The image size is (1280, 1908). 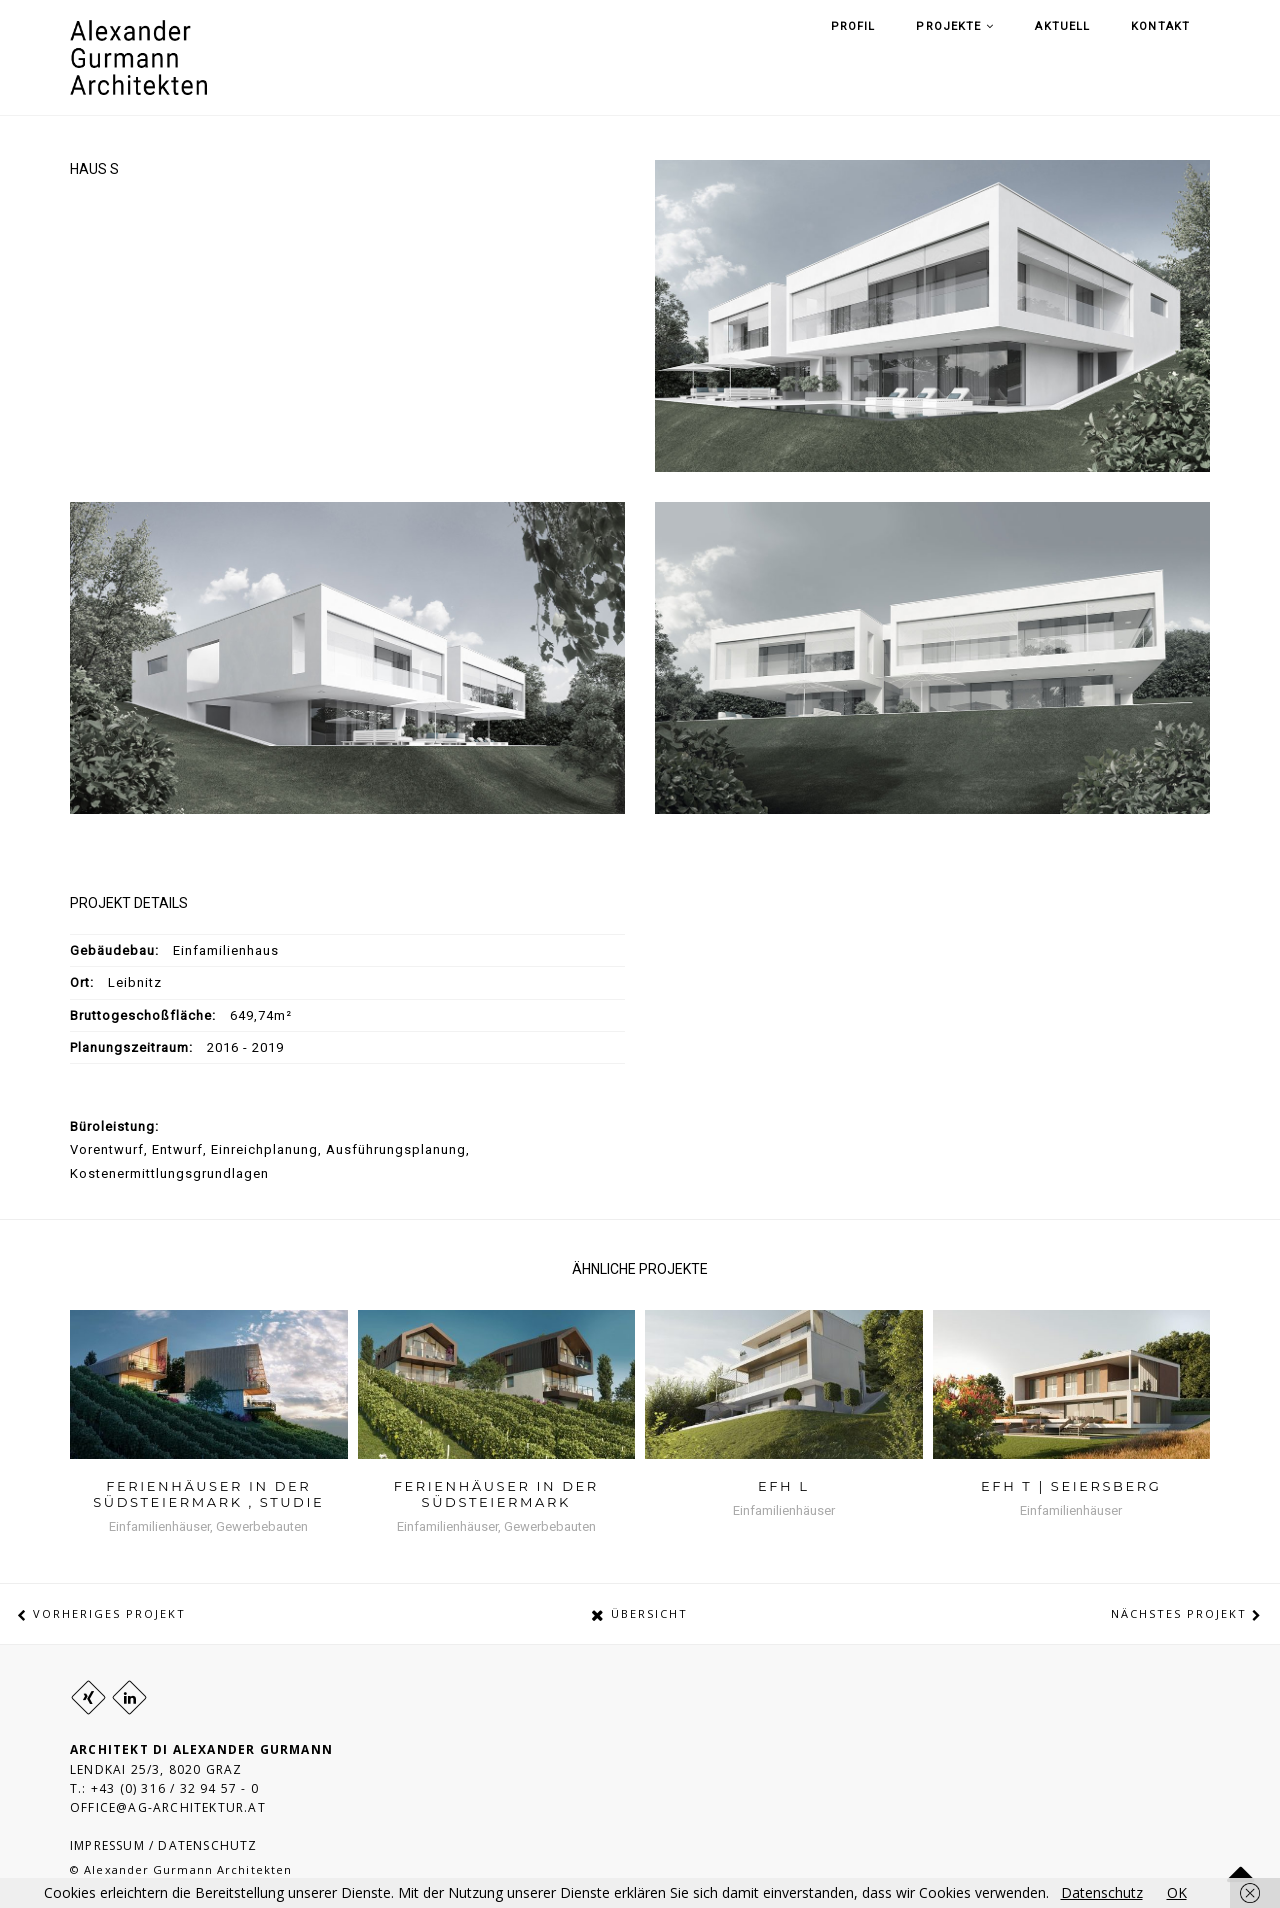 I want to click on Projekte, so click(x=1008, y=57).